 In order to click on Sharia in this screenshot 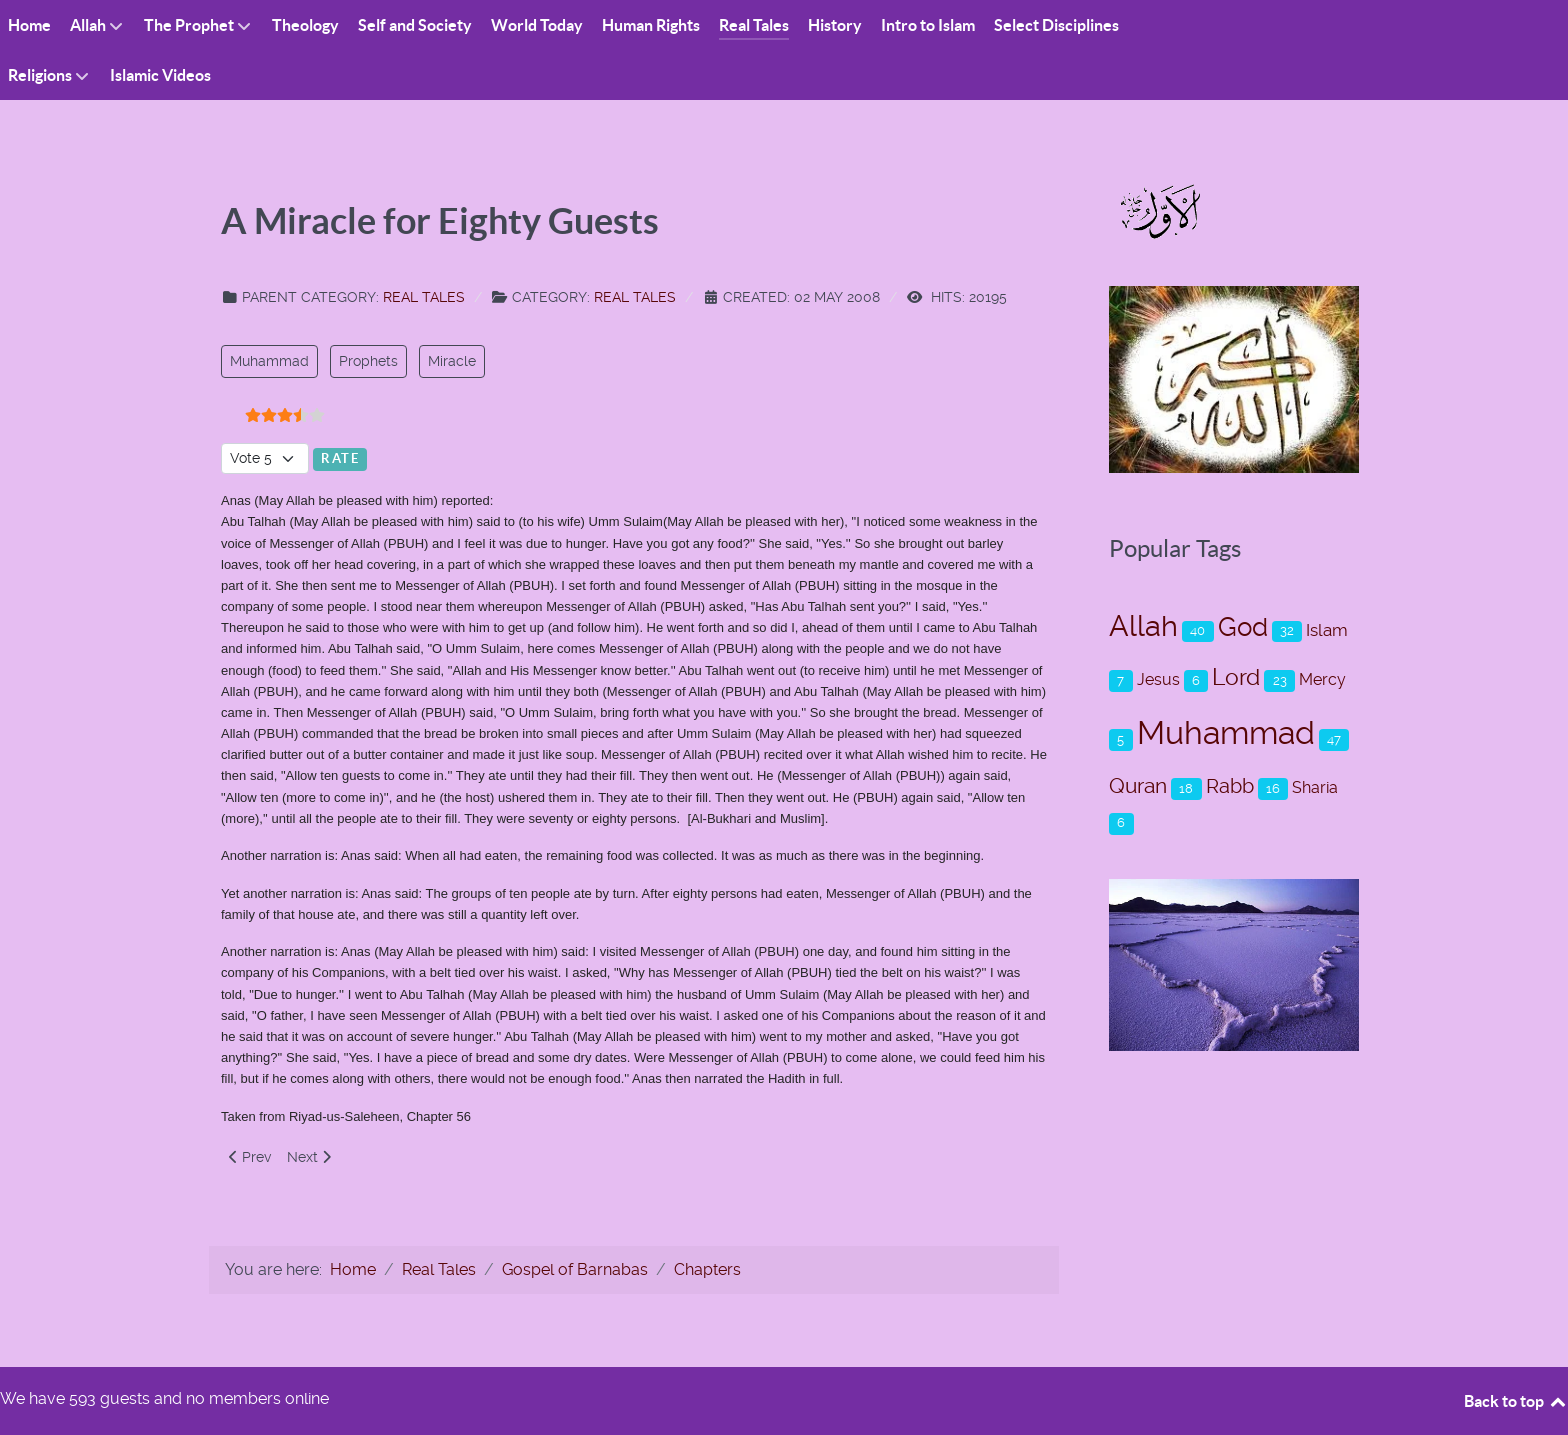, I will do `click(1315, 787)`.